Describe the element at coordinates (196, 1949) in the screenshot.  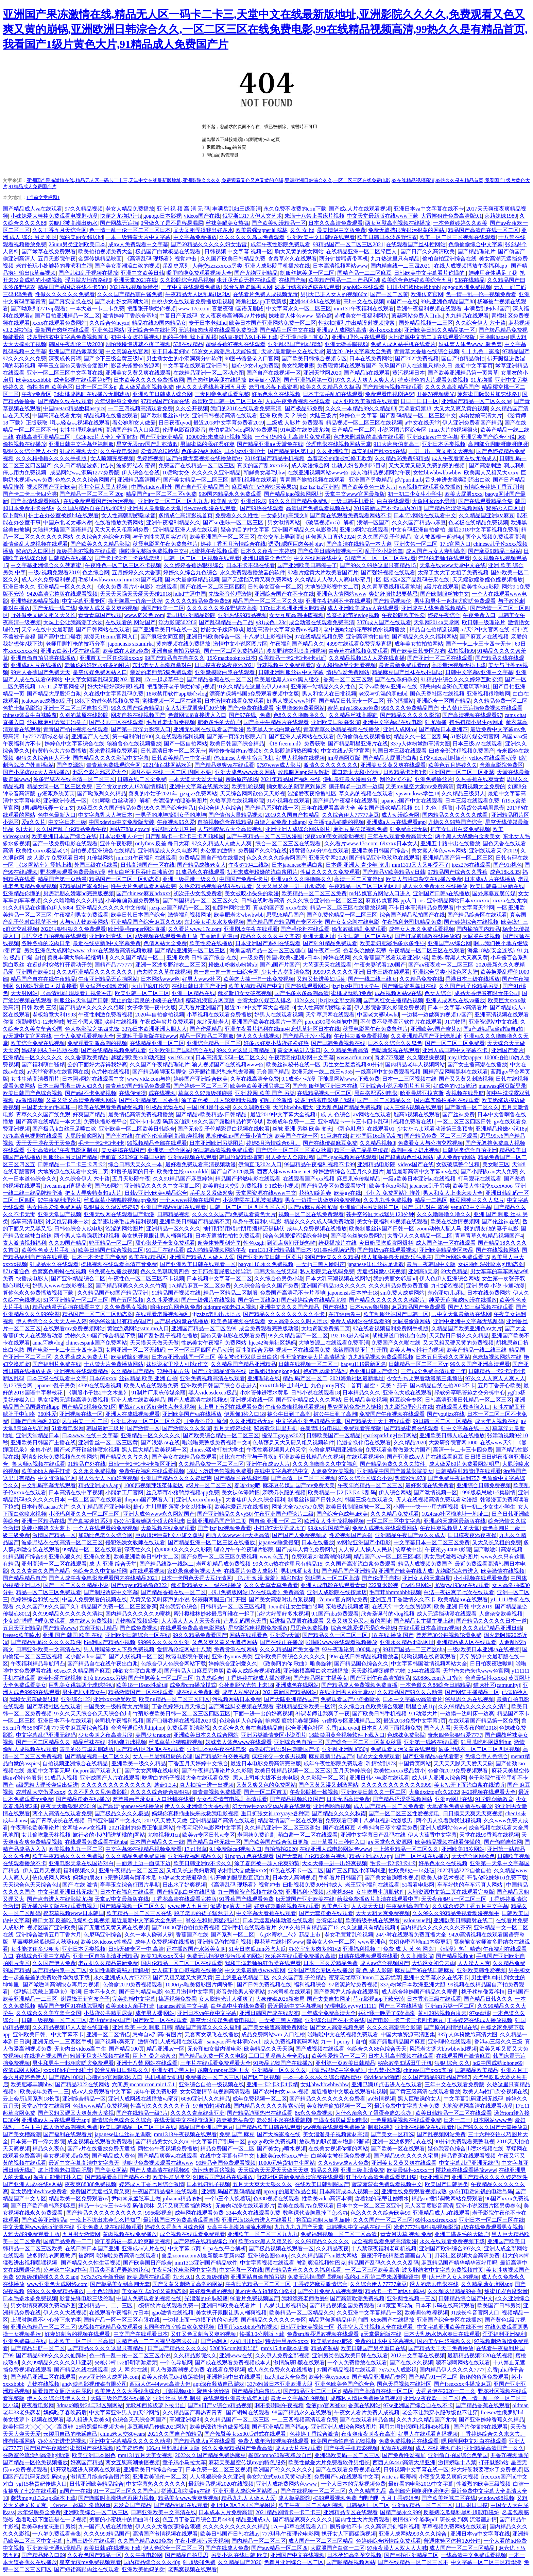
I see `正在播放国产水嫩美女叫` at that location.